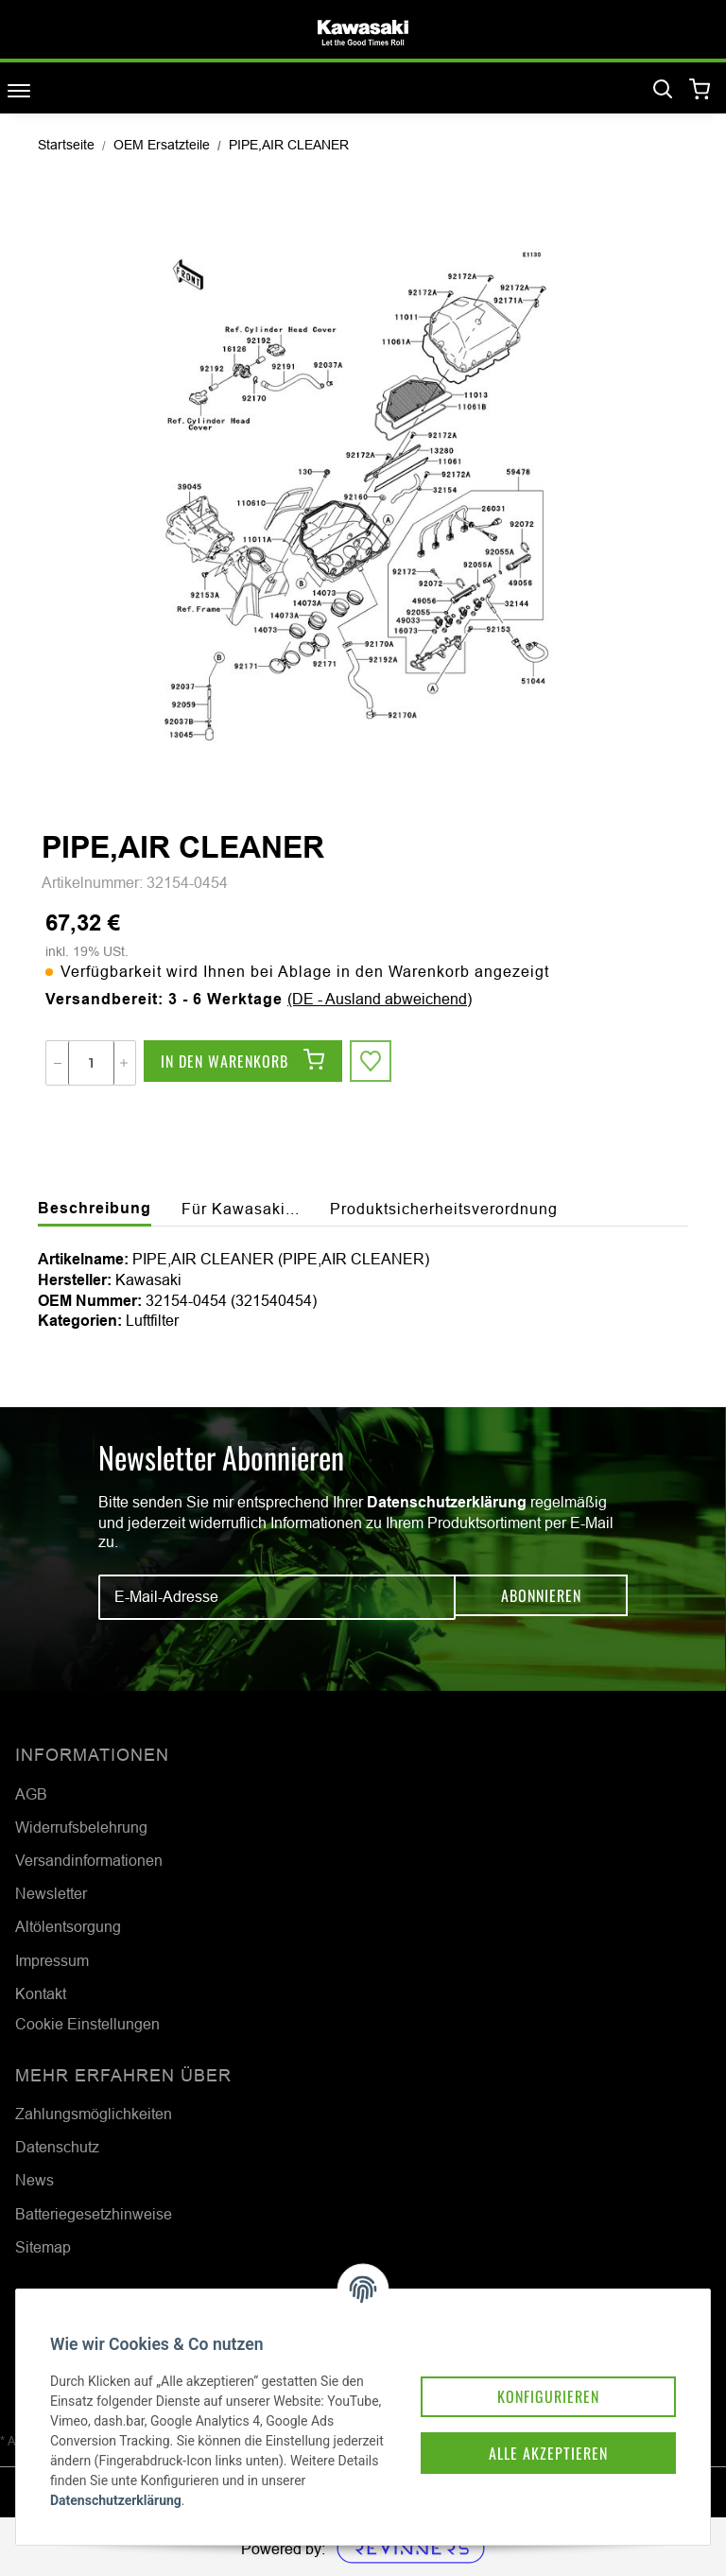 The height and width of the screenshot is (2576, 726). What do you see at coordinates (444, 1208) in the screenshot?
I see `Produktsicherheitsverordnung [tab]` at bounding box center [444, 1208].